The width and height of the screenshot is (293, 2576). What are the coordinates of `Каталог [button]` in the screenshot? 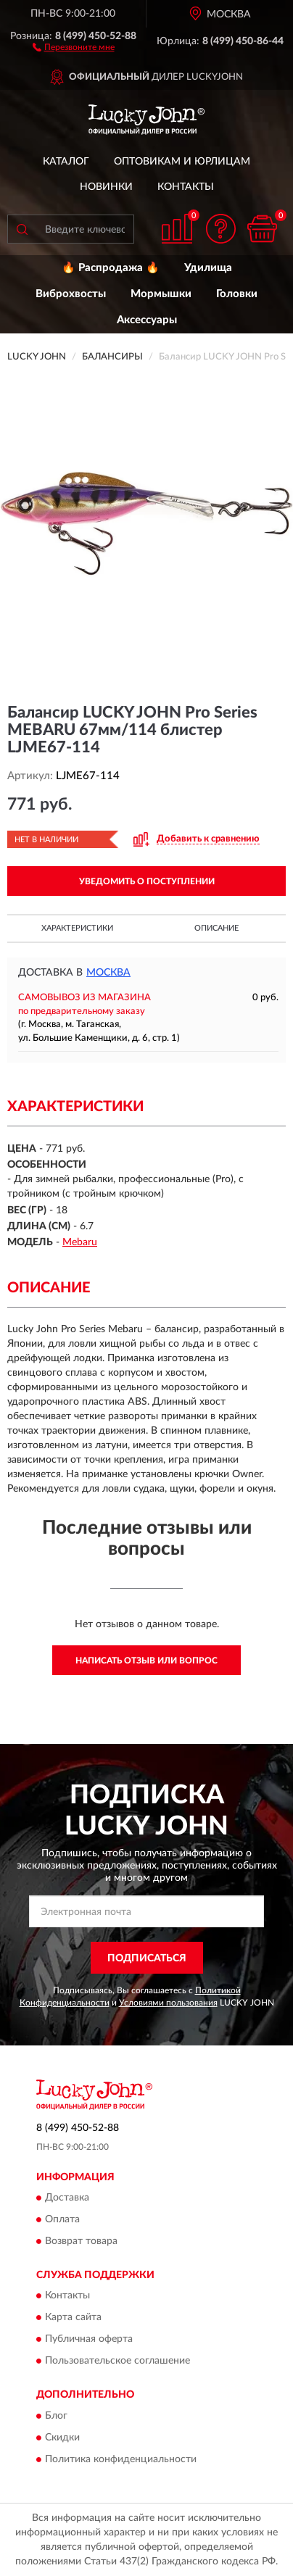 It's located at (66, 162).